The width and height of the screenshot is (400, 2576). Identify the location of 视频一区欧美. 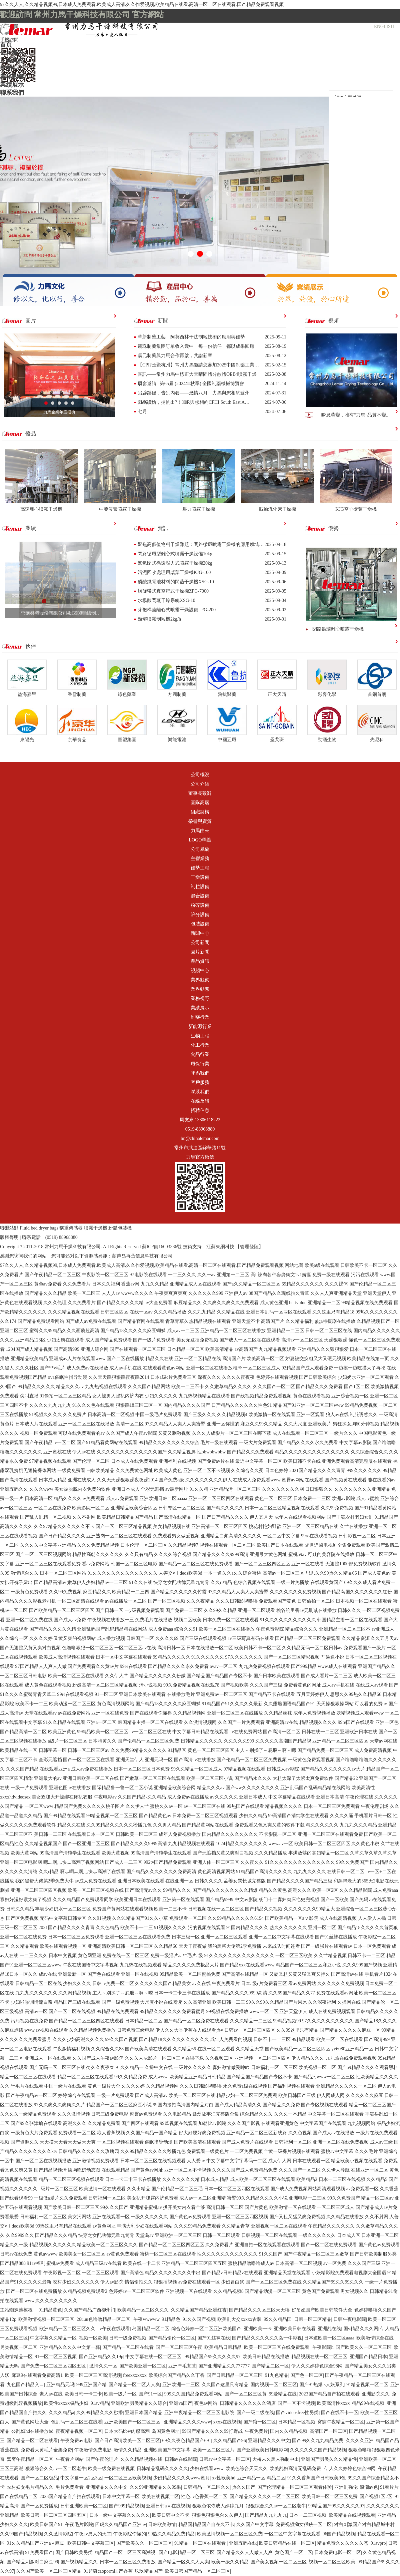
(93, 2337).